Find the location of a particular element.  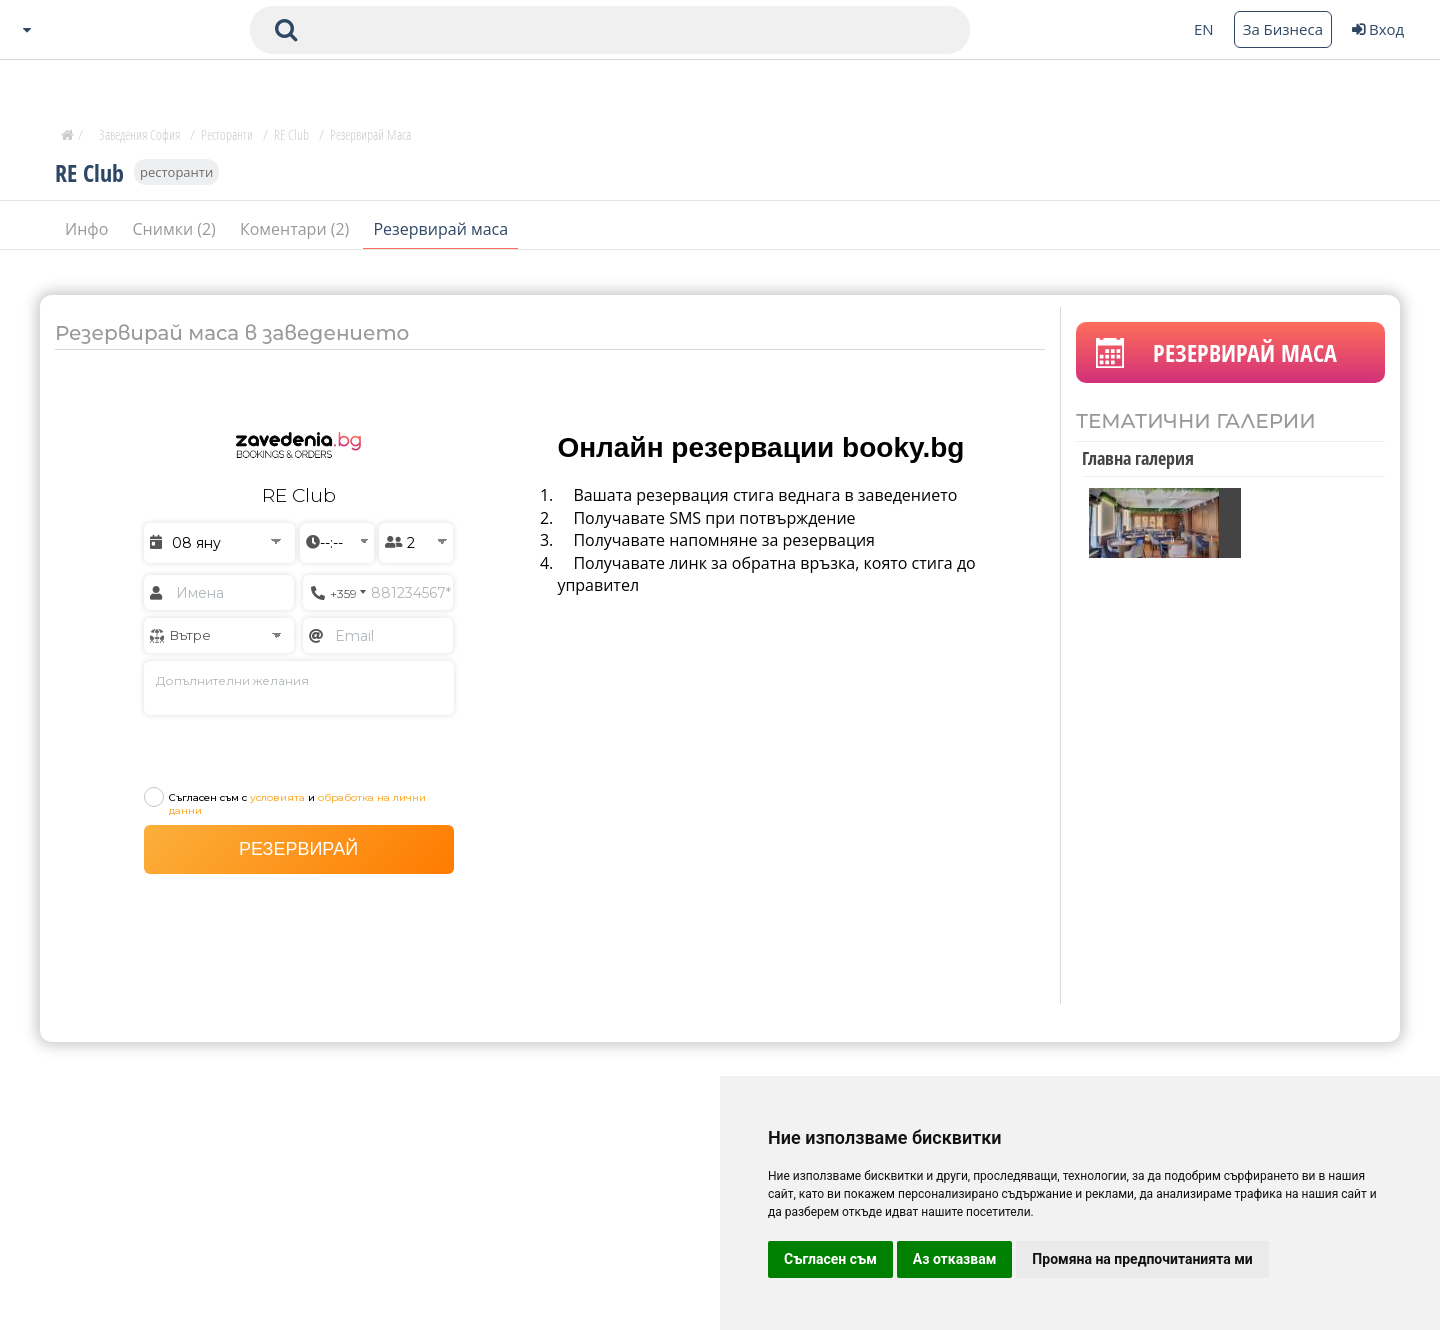

Вход is located at coordinates (1378, 29).